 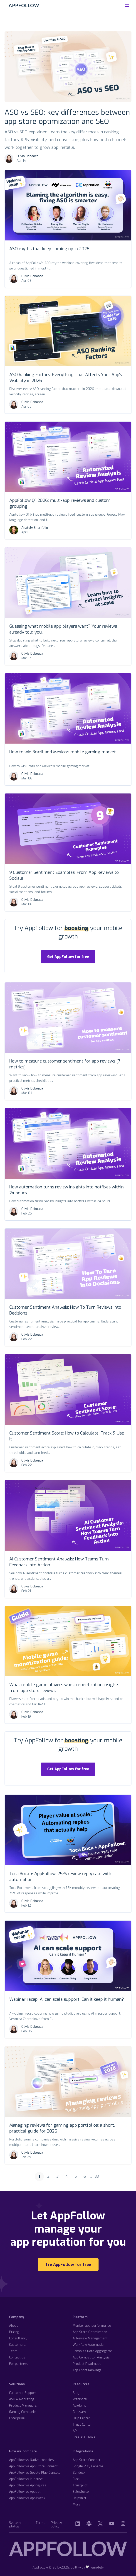 What do you see at coordinates (86, 2460) in the screenshot?
I see `App Store Connect` at bounding box center [86, 2460].